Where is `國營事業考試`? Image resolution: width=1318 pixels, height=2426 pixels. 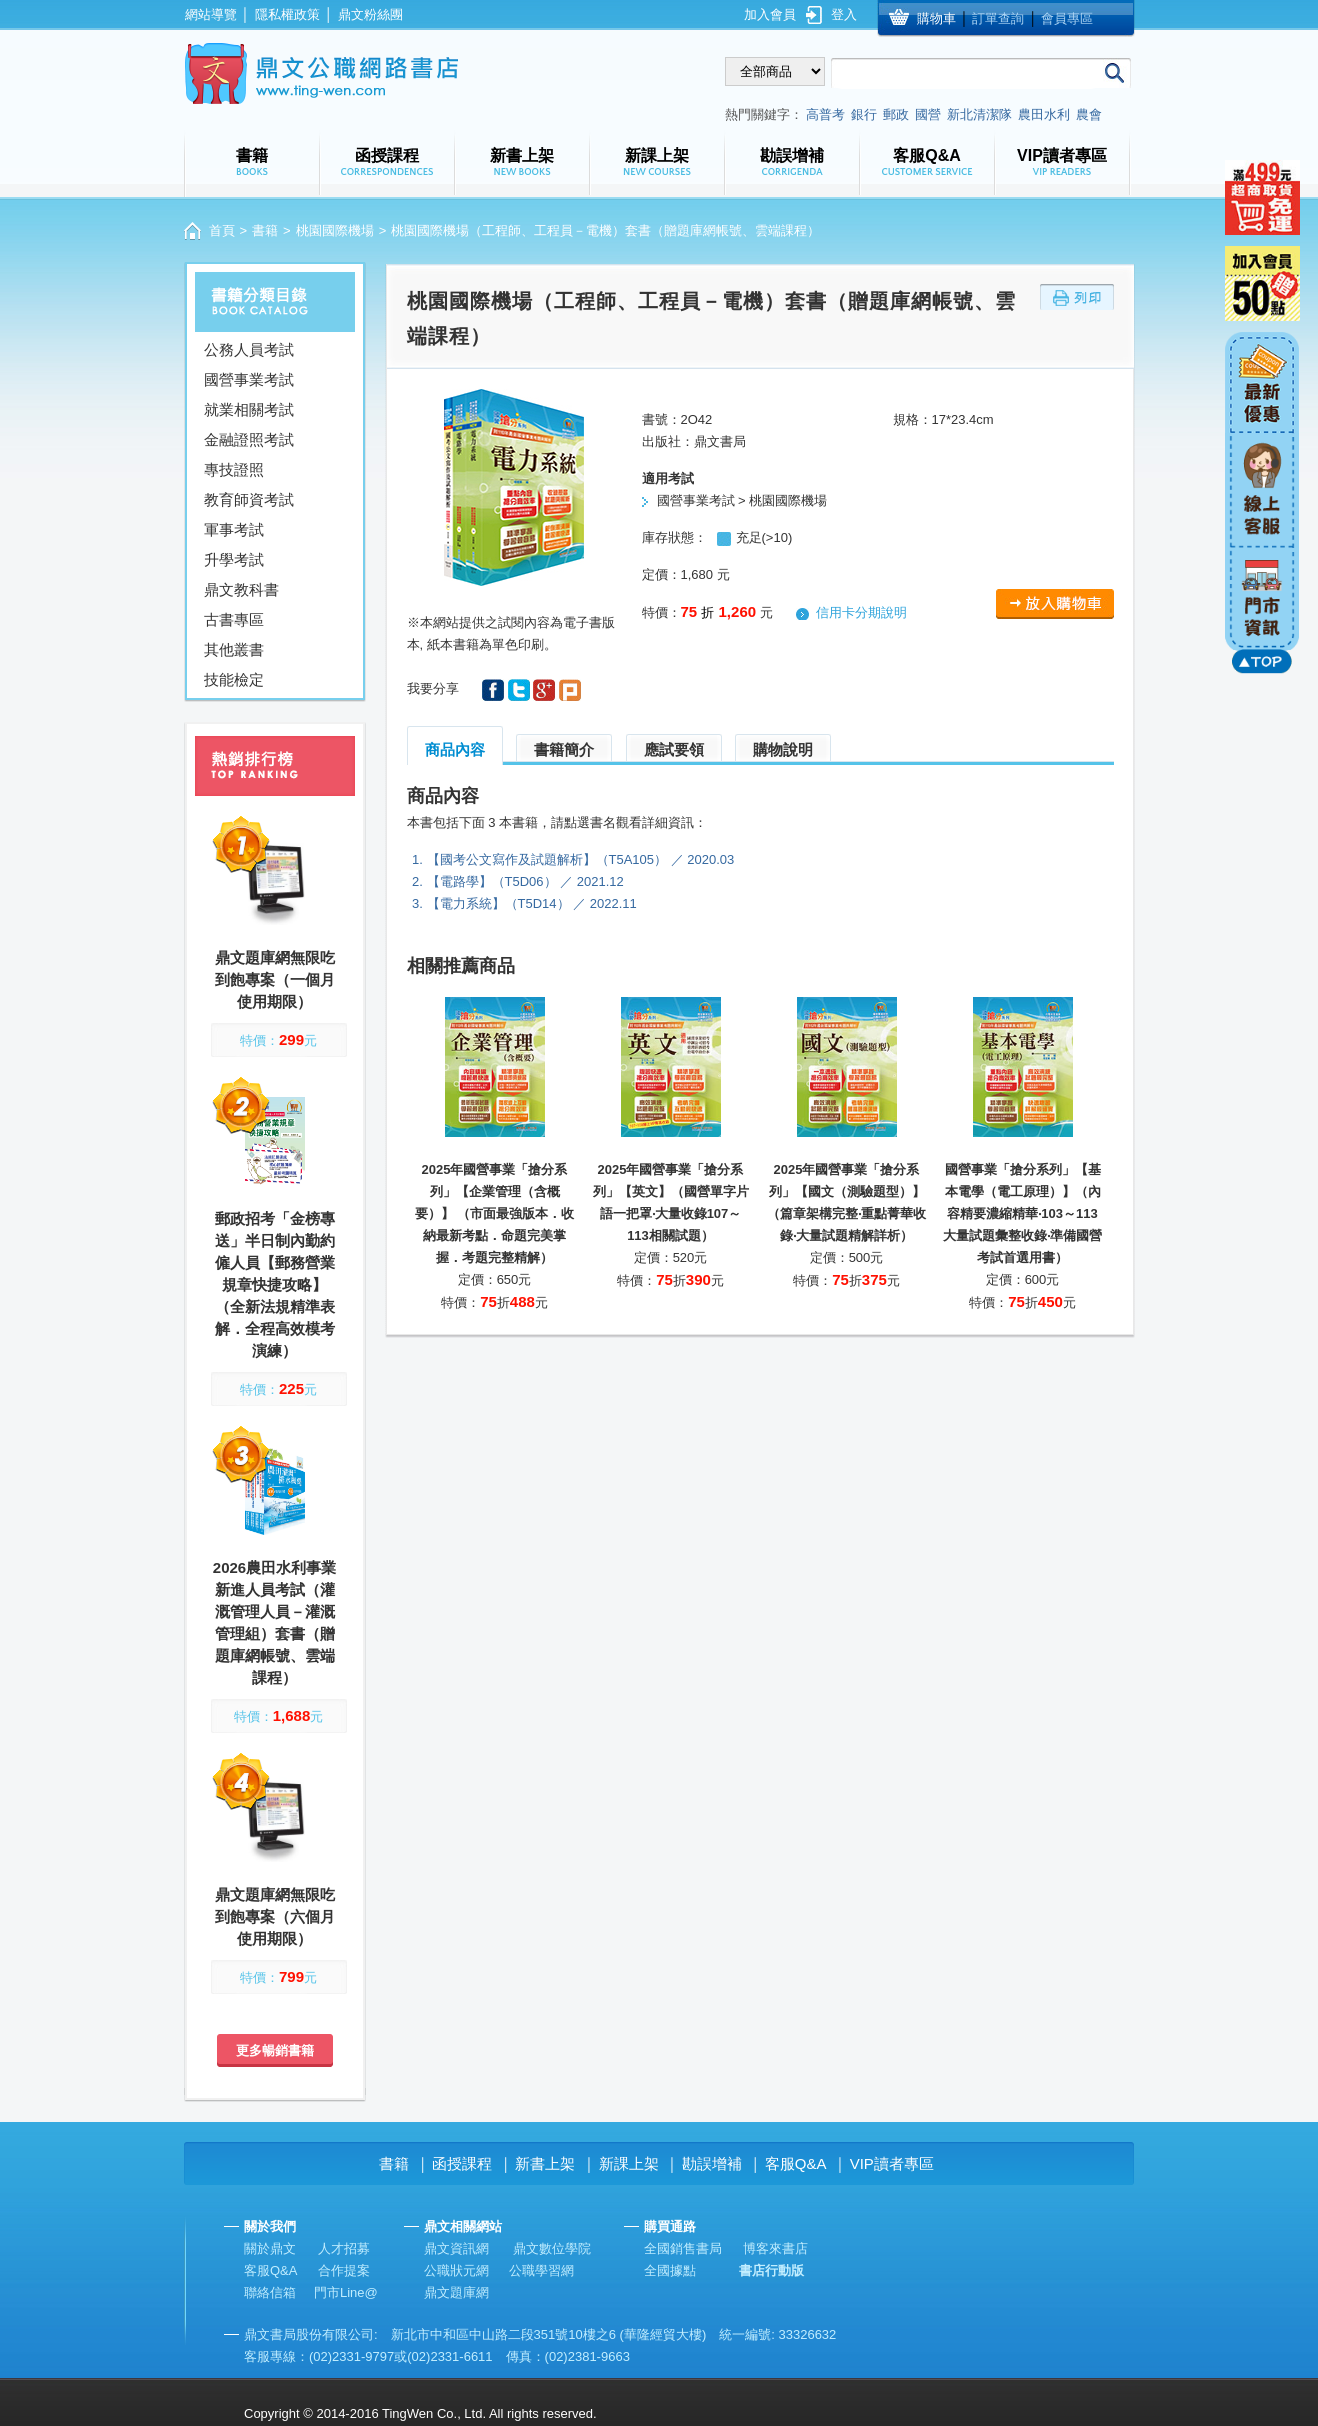
國營事業考試 is located at coordinates (249, 379).